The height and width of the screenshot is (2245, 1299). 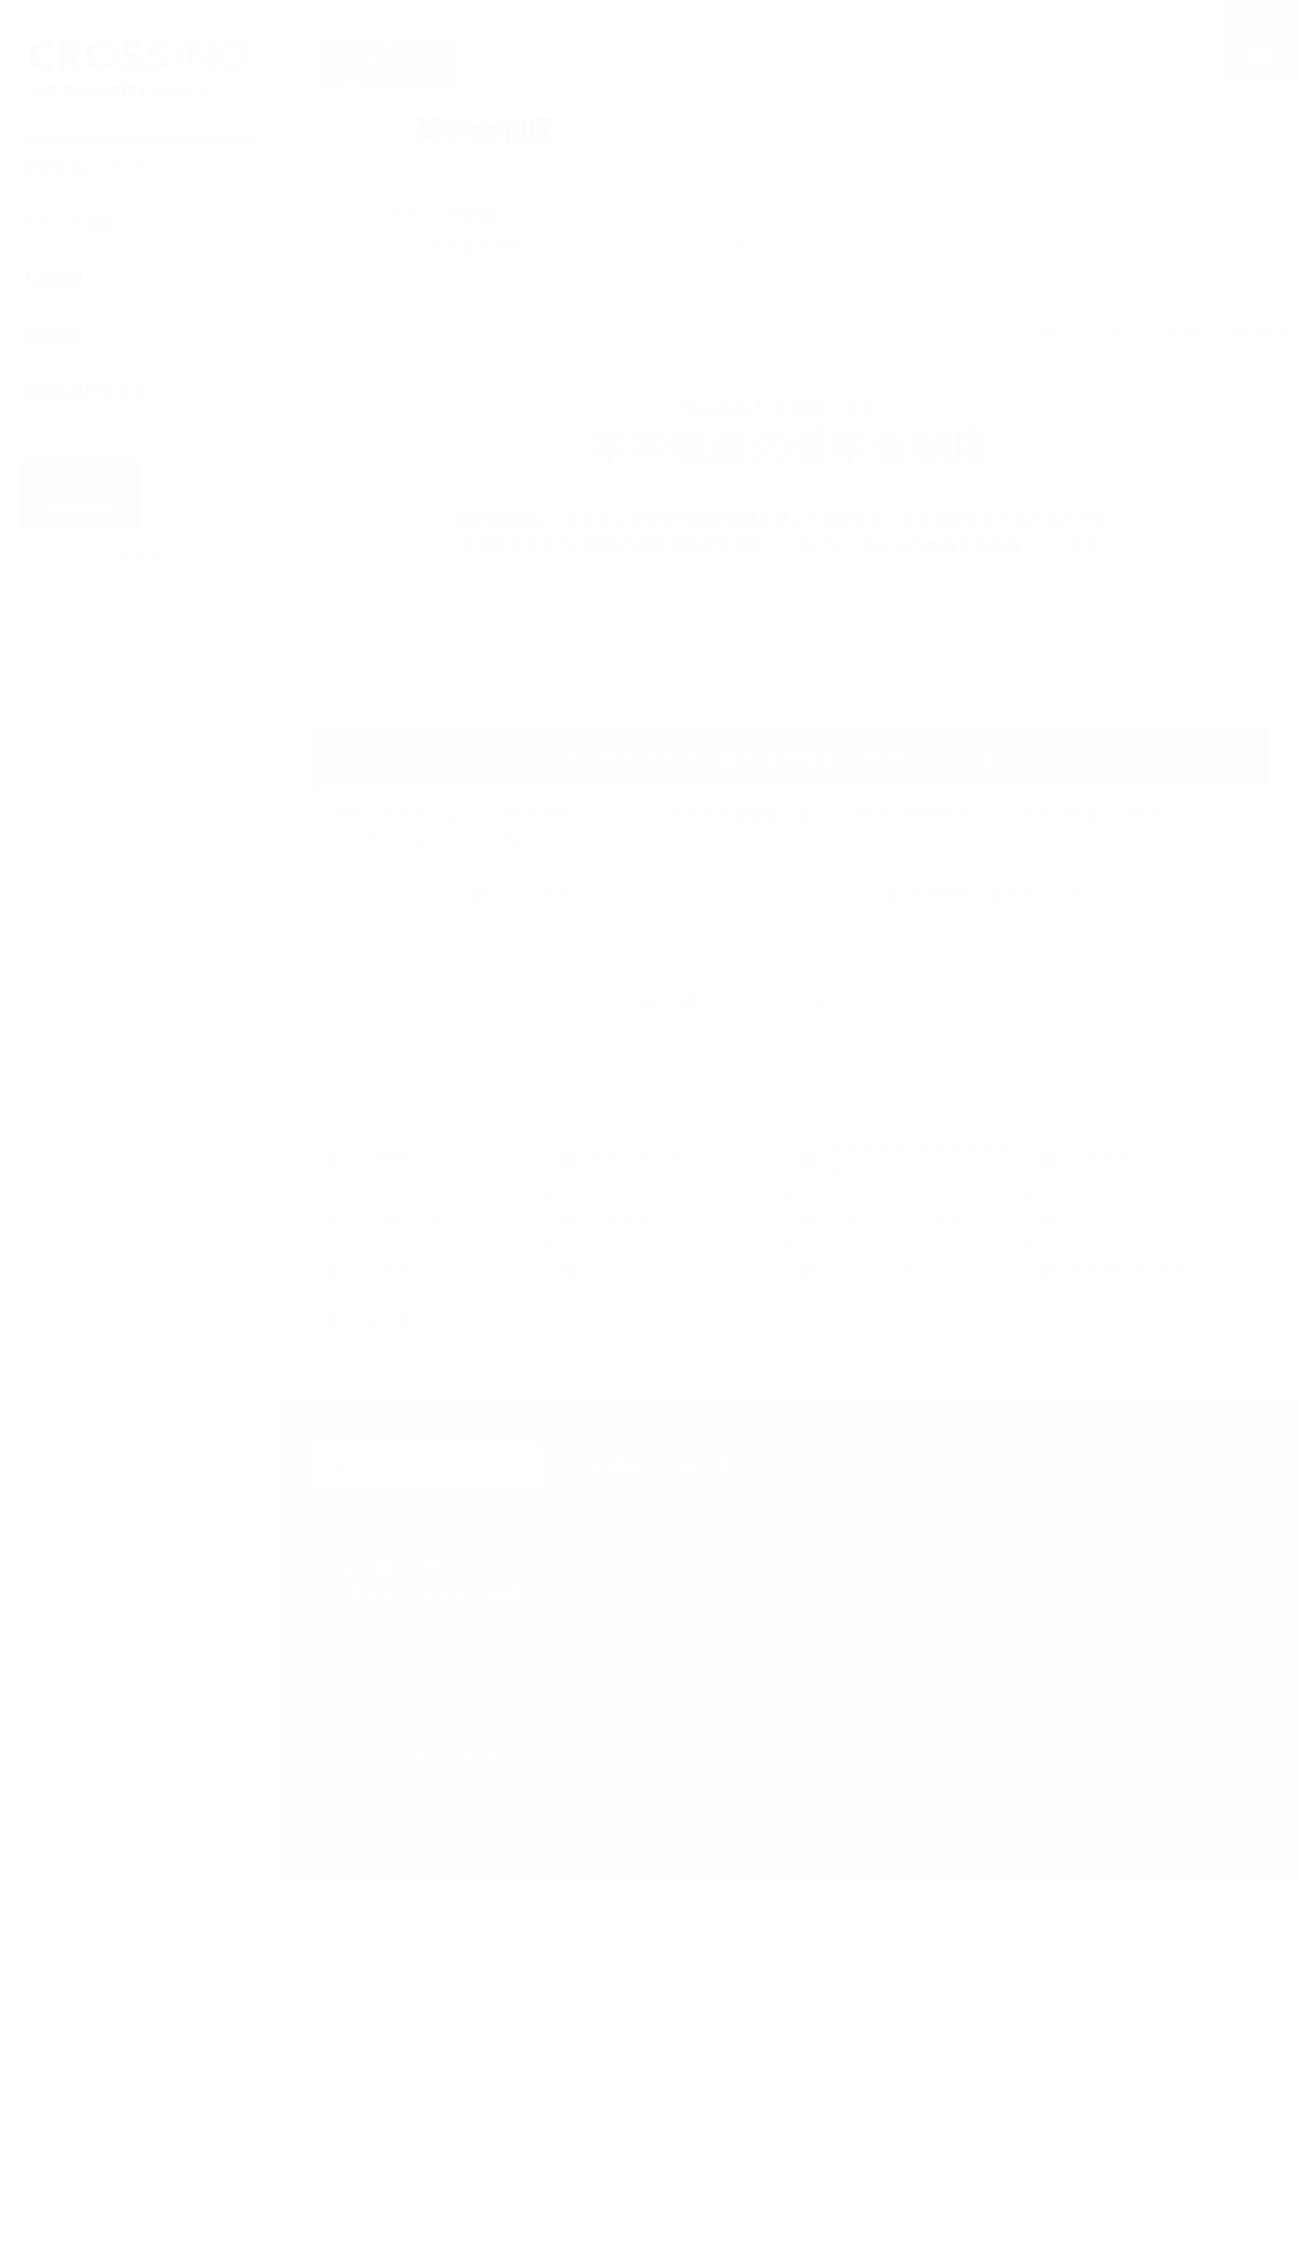 What do you see at coordinates (859, 1417) in the screenshot?
I see `一般選抜` at bounding box center [859, 1417].